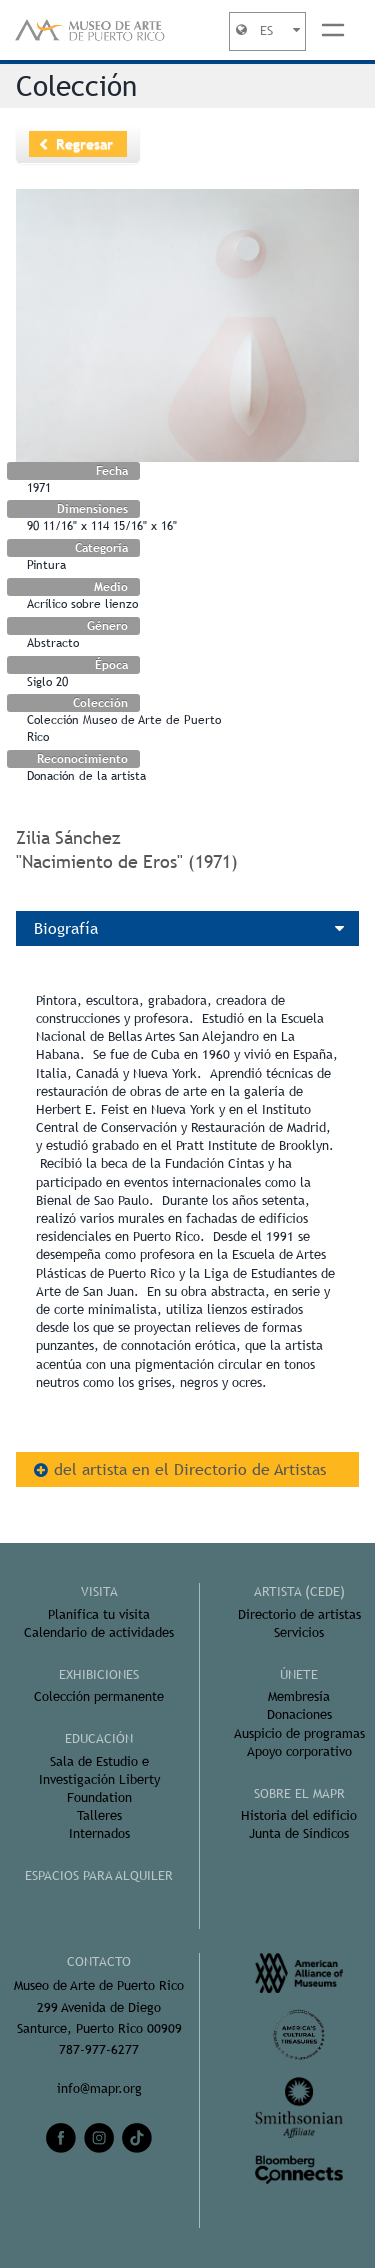 The height and width of the screenshot is (2268, 375). Describe the element at coordinates (190, 1469) in the screenshot. I see `del artista en el Directorio de Artistas` at that location.